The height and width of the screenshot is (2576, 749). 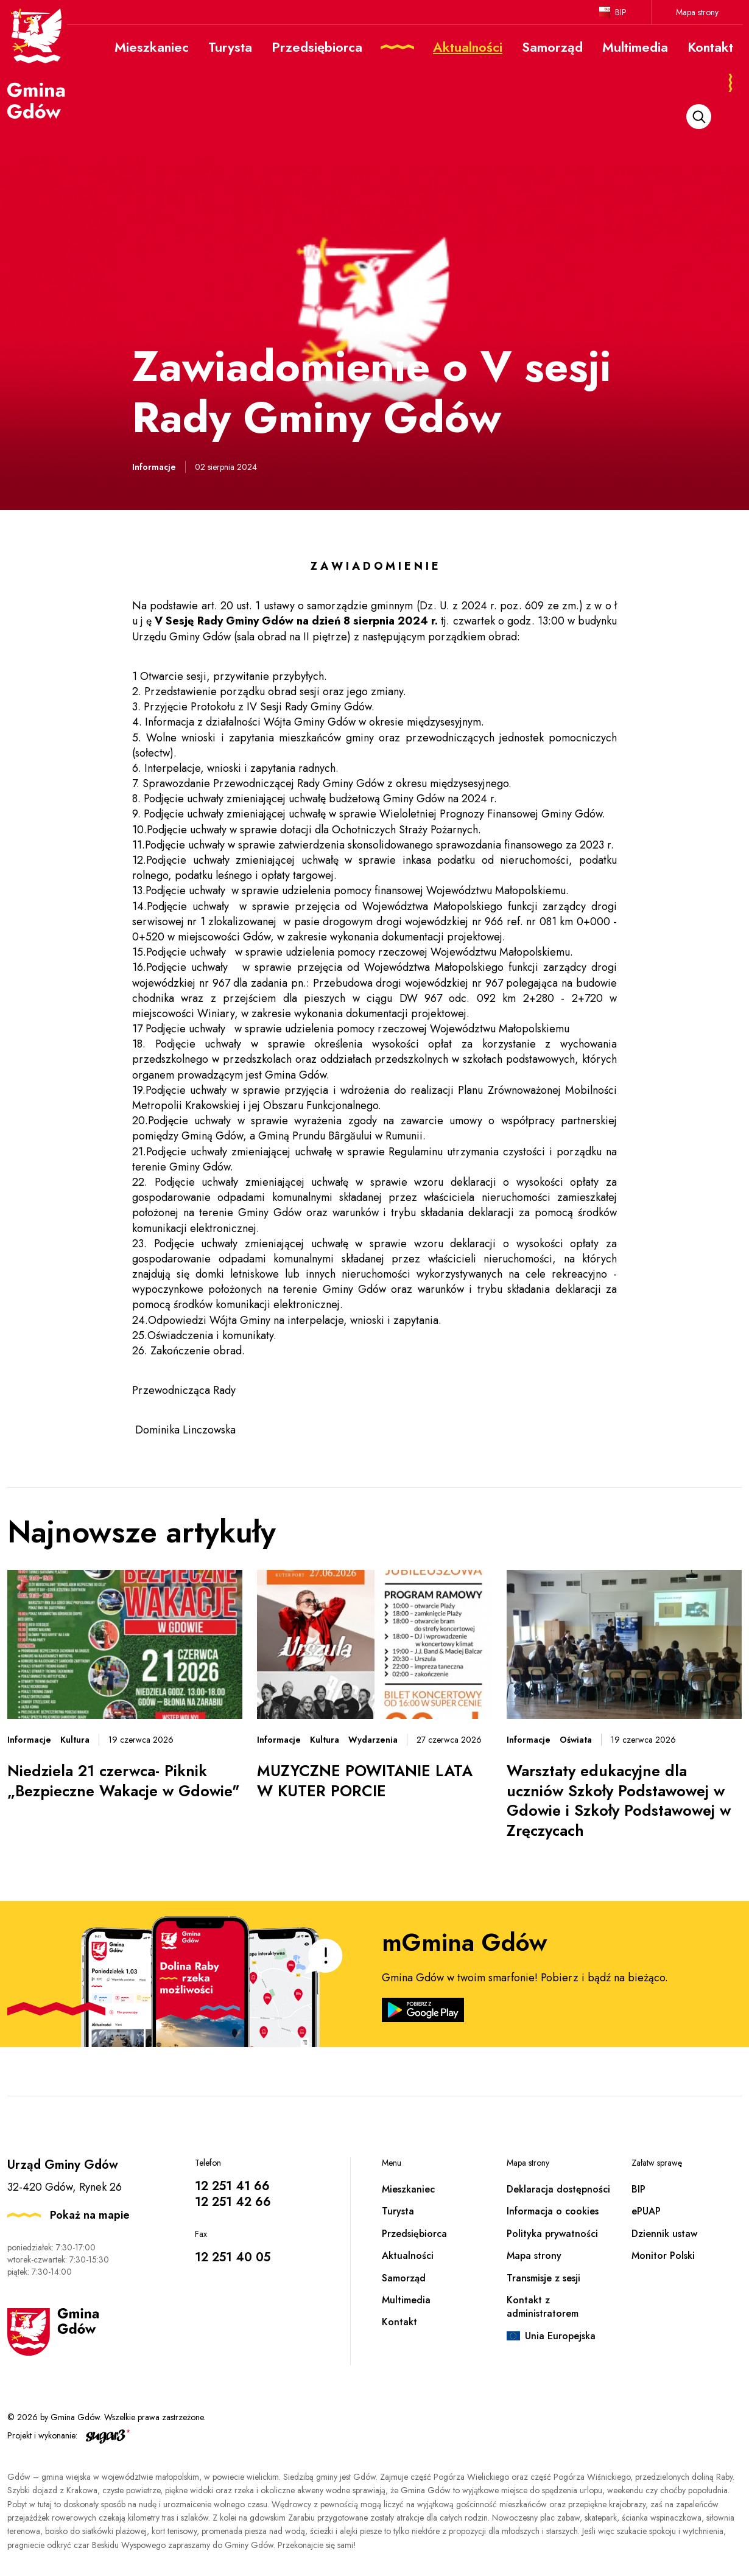 What do you see at coordinates (399, 2322) in the screenshot?
I see `Kontakt` at bounding box center [399, 2322].